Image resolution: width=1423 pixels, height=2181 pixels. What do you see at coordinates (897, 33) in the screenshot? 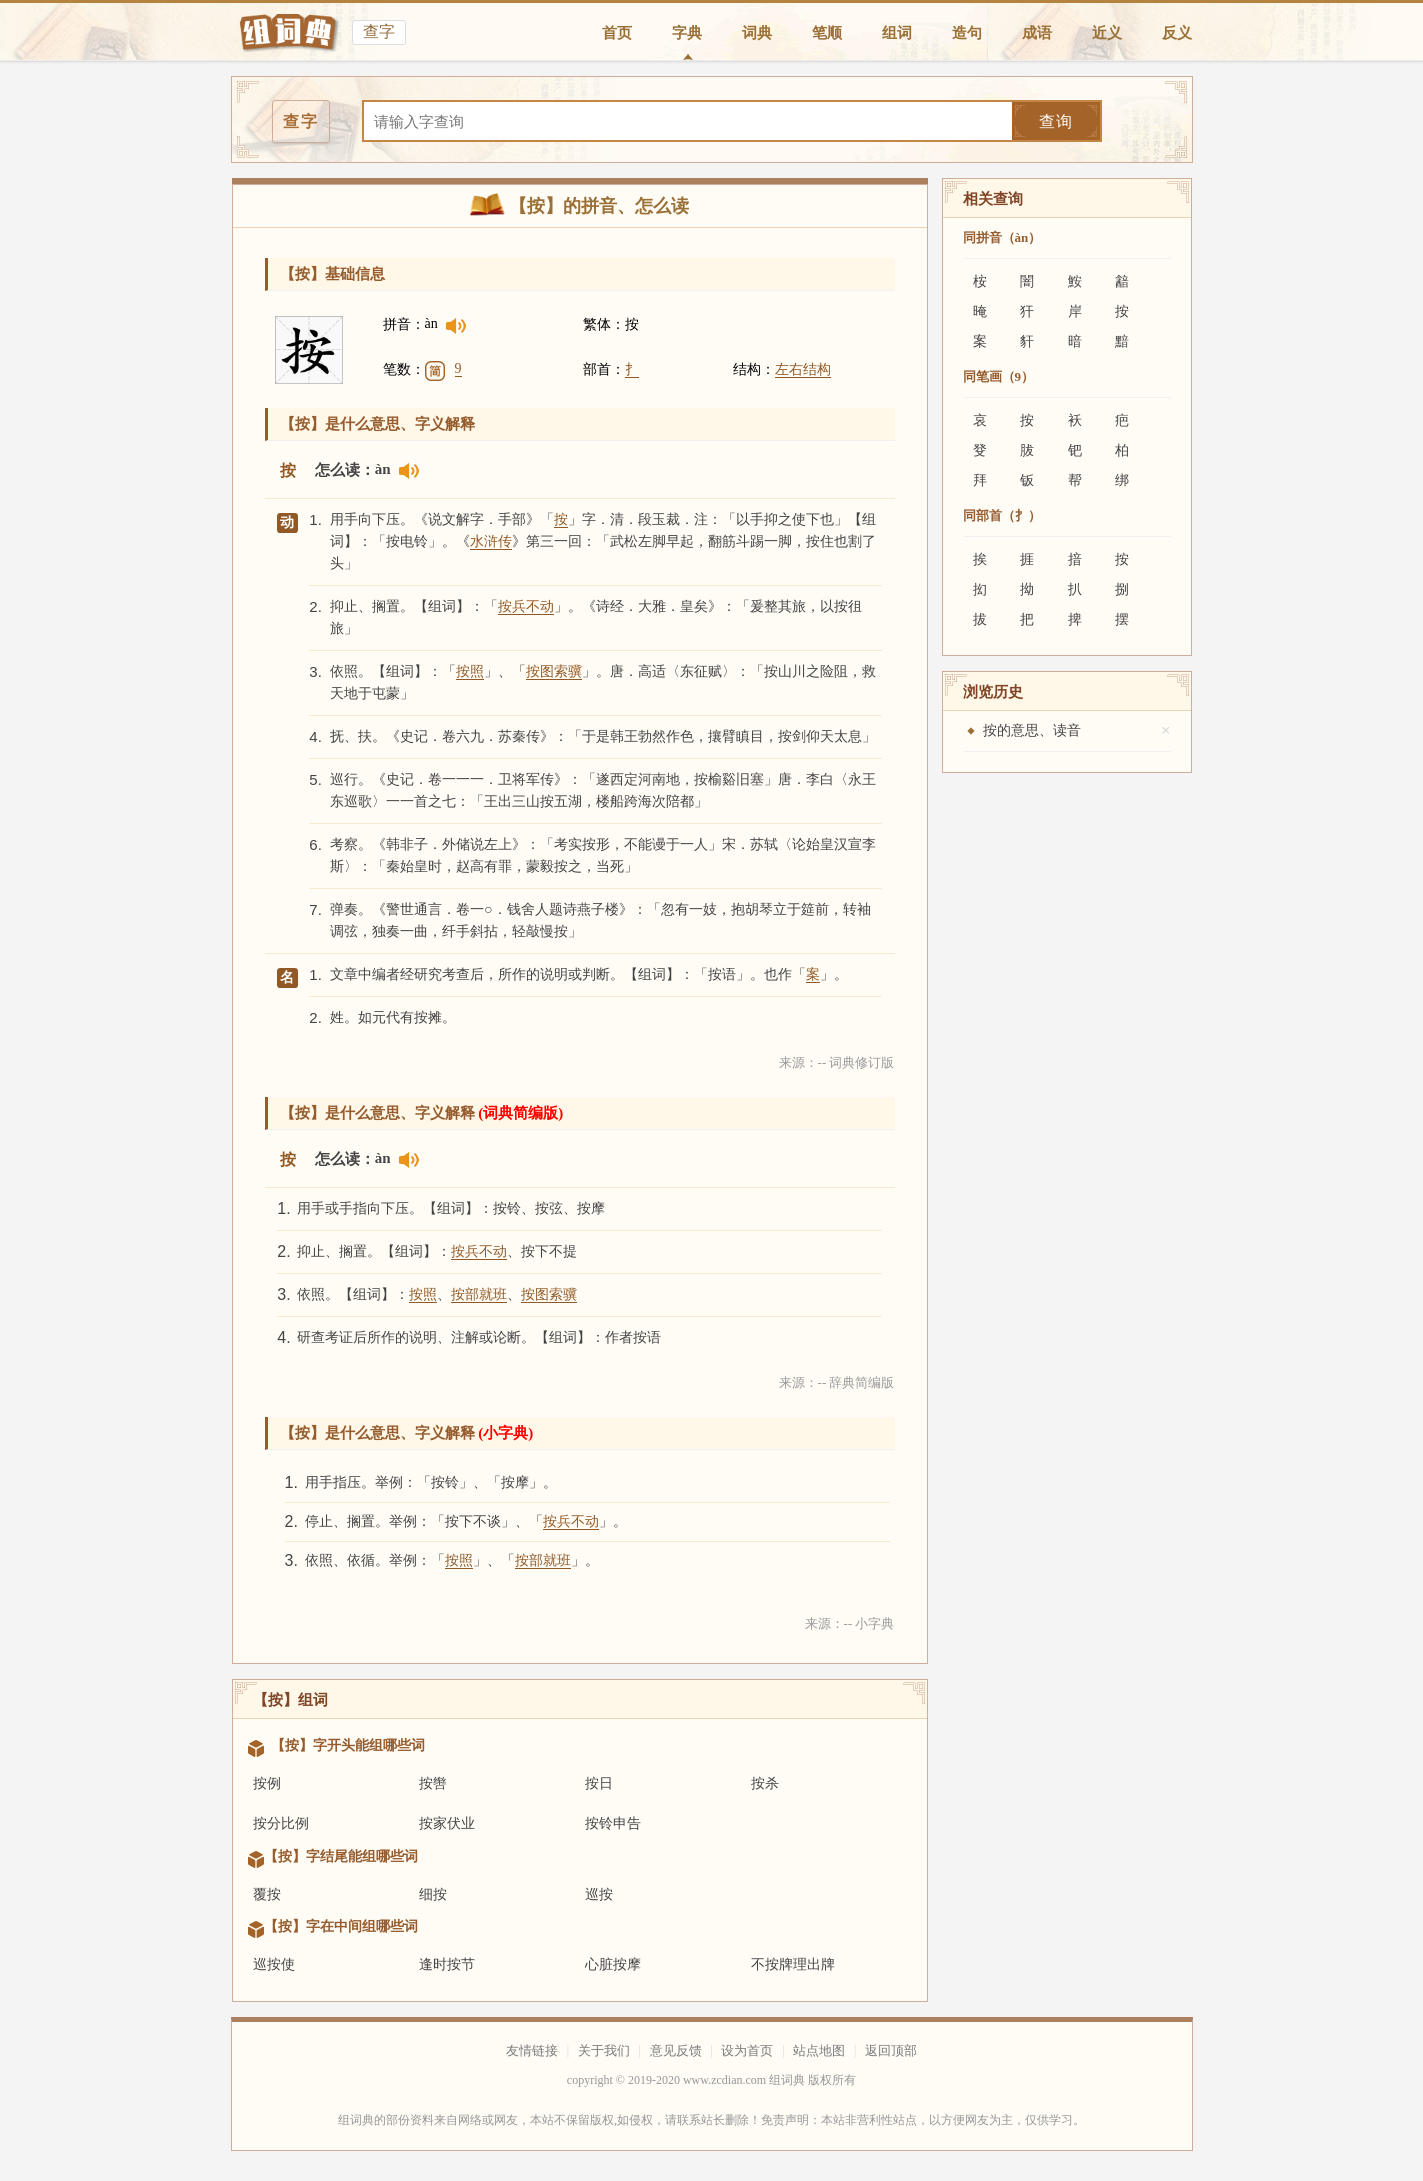
I see `组词` at bounding box center [897, 33].